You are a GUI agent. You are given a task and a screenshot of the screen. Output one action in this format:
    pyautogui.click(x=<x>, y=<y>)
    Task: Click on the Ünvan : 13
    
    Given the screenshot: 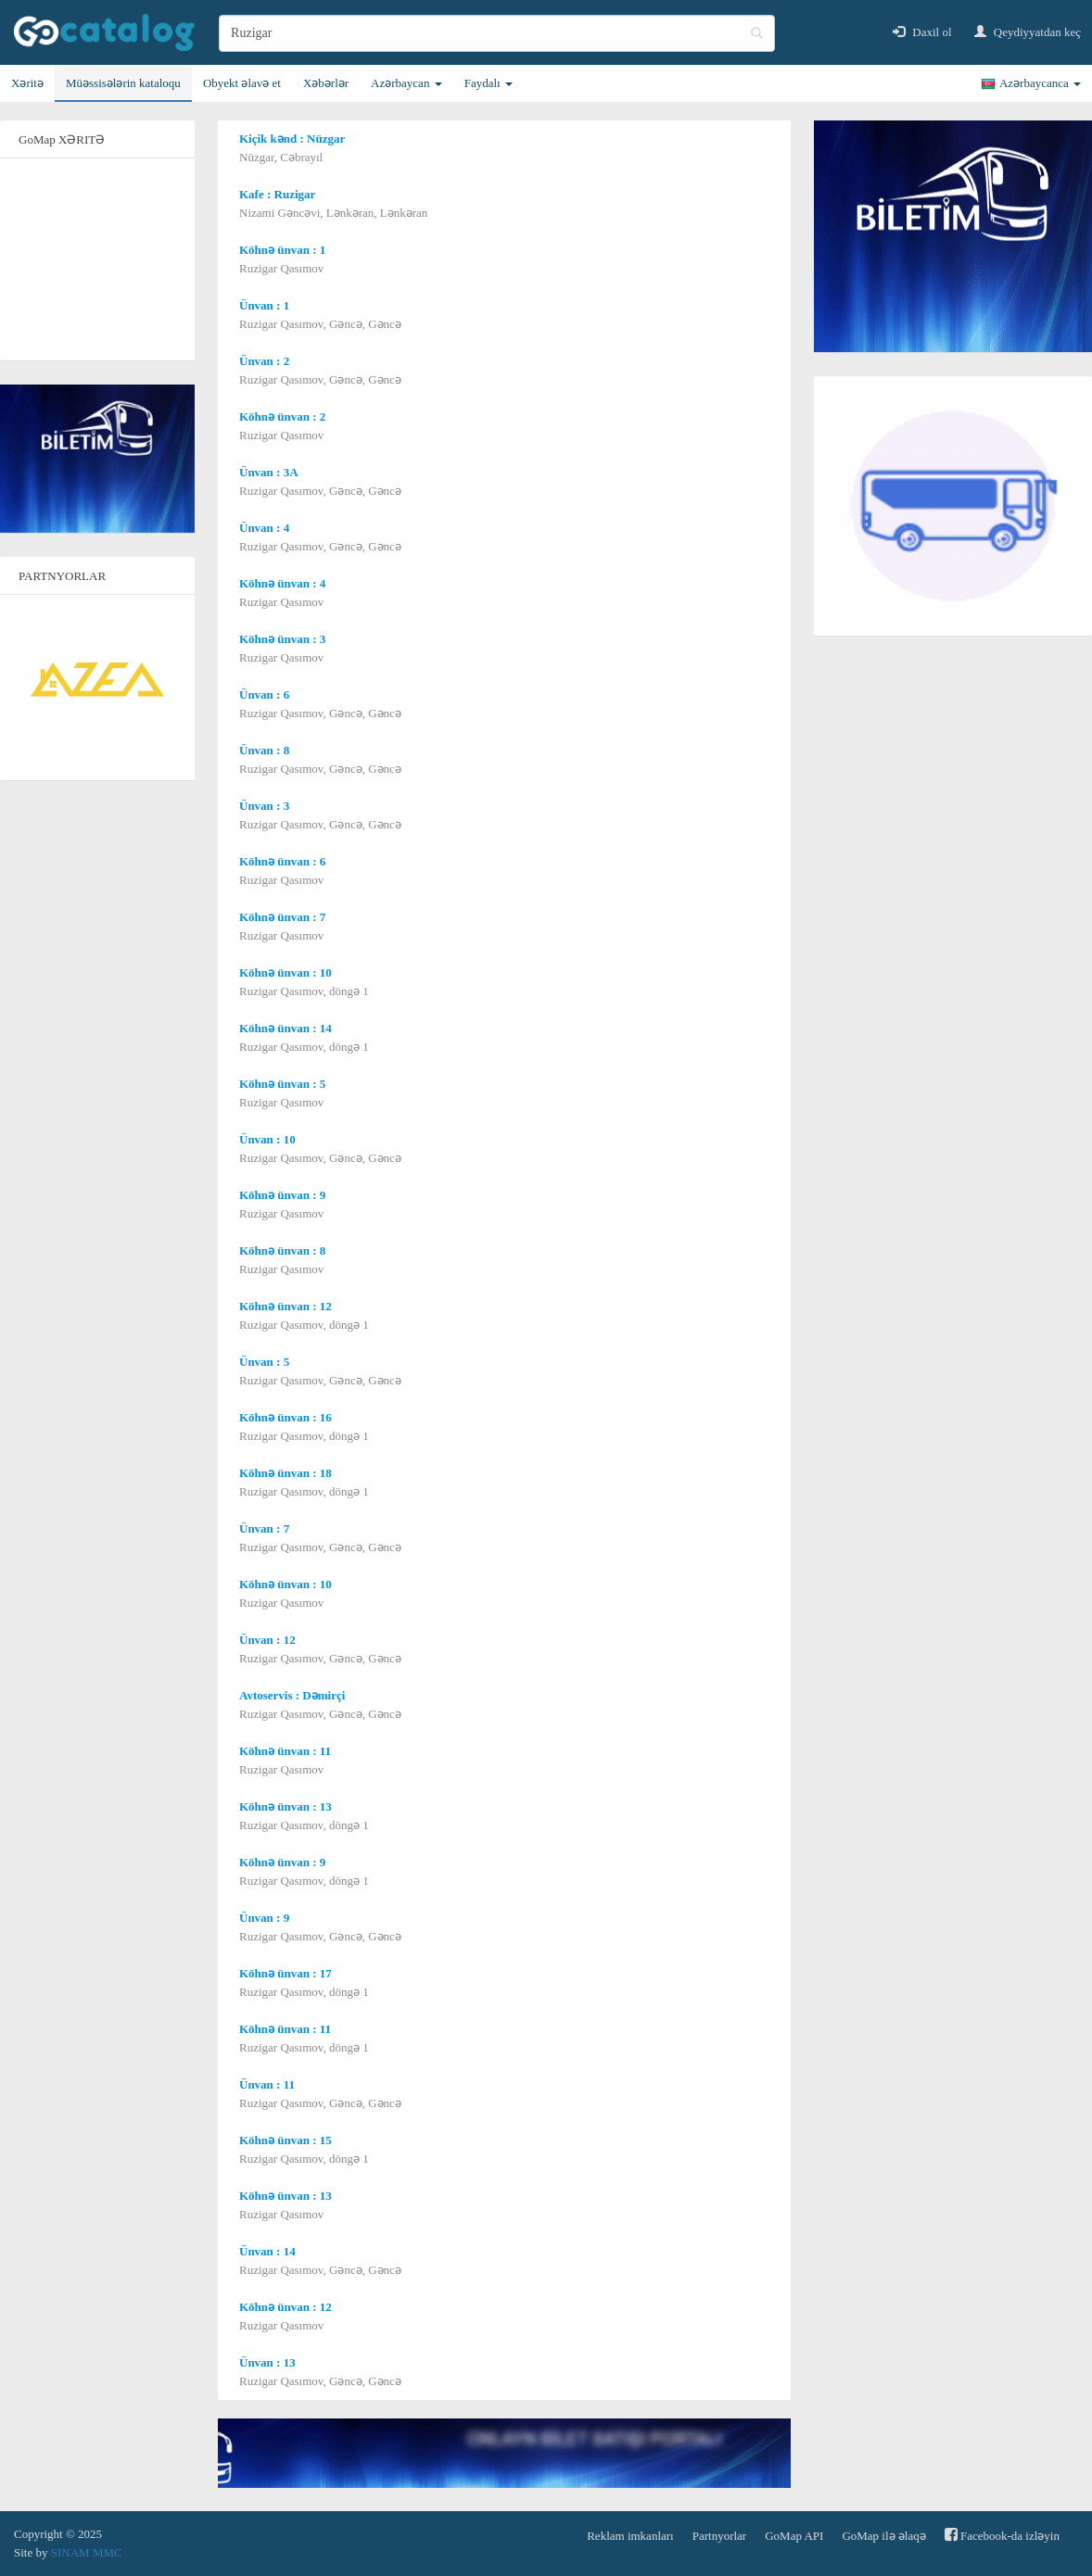 What is the action you would take?
    pyautogui.click(x=267, y=2362)
    